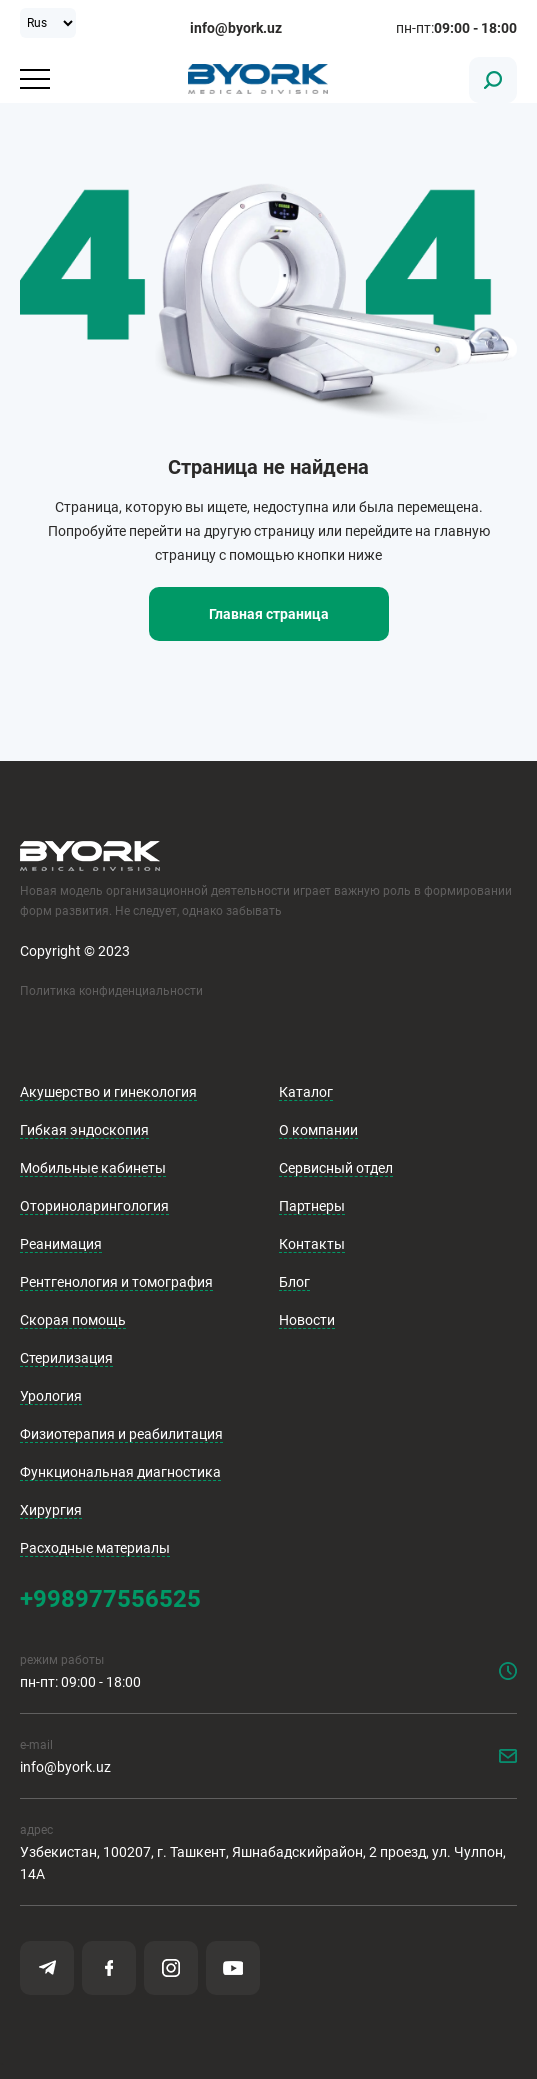  What do you see at coordinates (294, 1282) in the screenshot?
I see `Блог` at bounding box center [294, 1282].